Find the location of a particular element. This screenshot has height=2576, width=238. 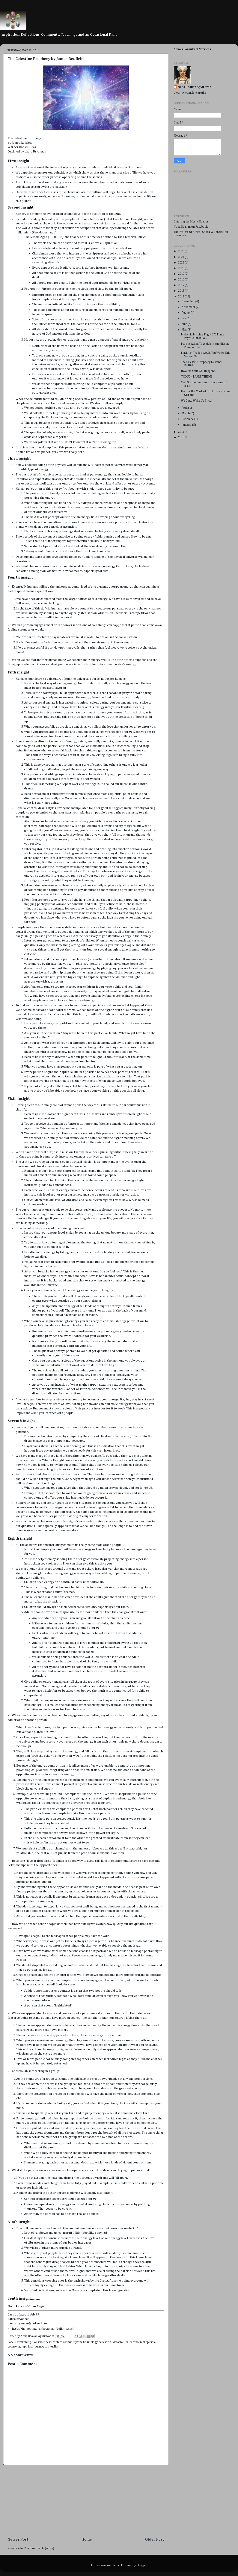

Blogger is located at coordinates (142, 2565).